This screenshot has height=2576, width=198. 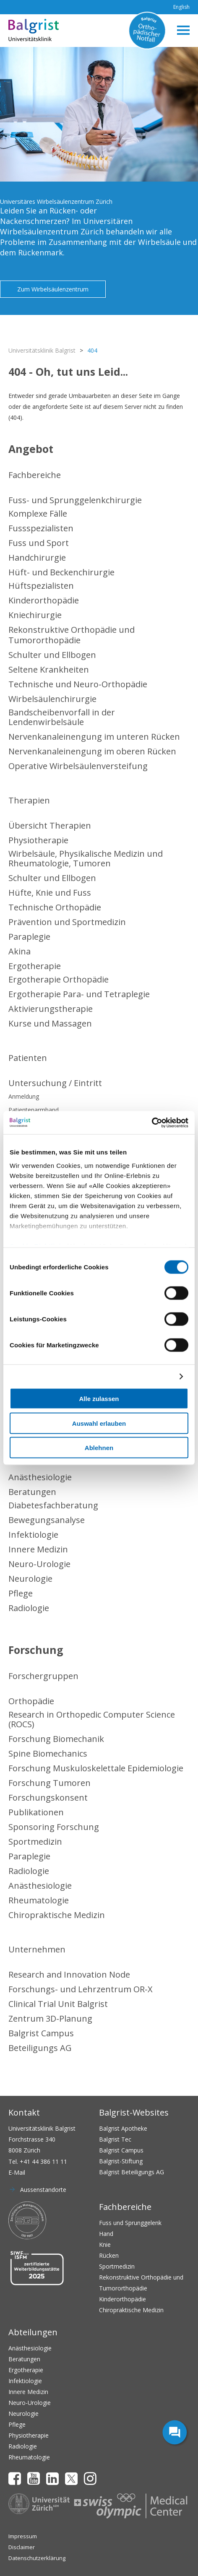 I want to click on Physiotherapie, so click(x=38, y=840).